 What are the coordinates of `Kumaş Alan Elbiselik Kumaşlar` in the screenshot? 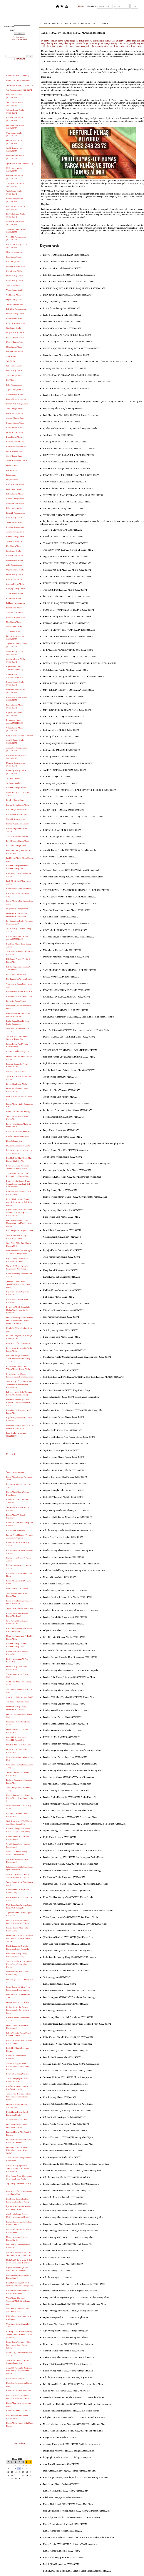 It's located at (18, 1132).